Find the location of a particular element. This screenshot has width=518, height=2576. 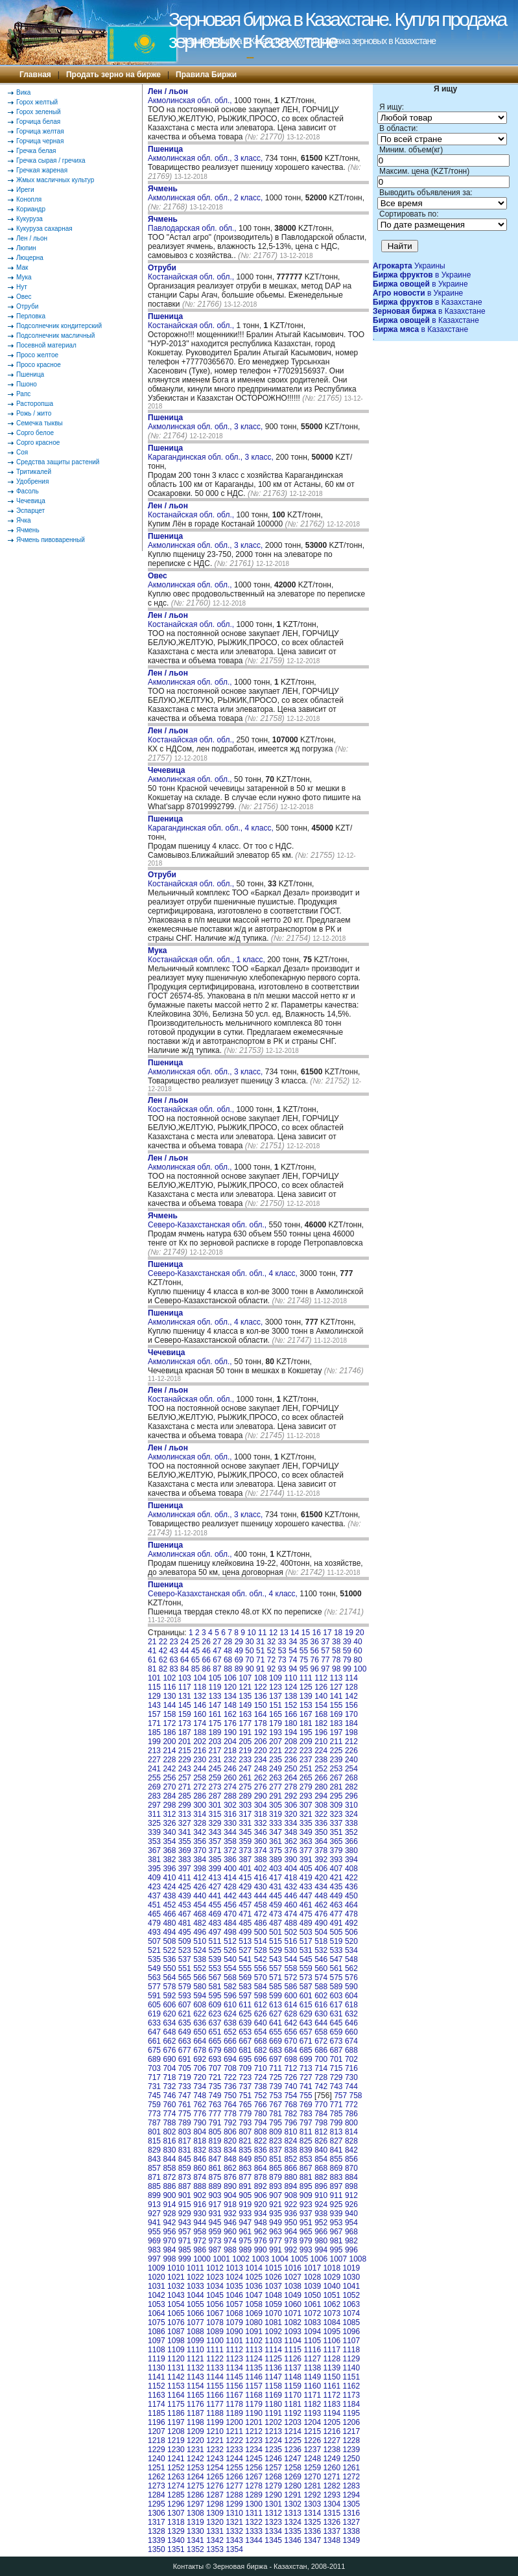

176 is located at coordinates (230, 1723).